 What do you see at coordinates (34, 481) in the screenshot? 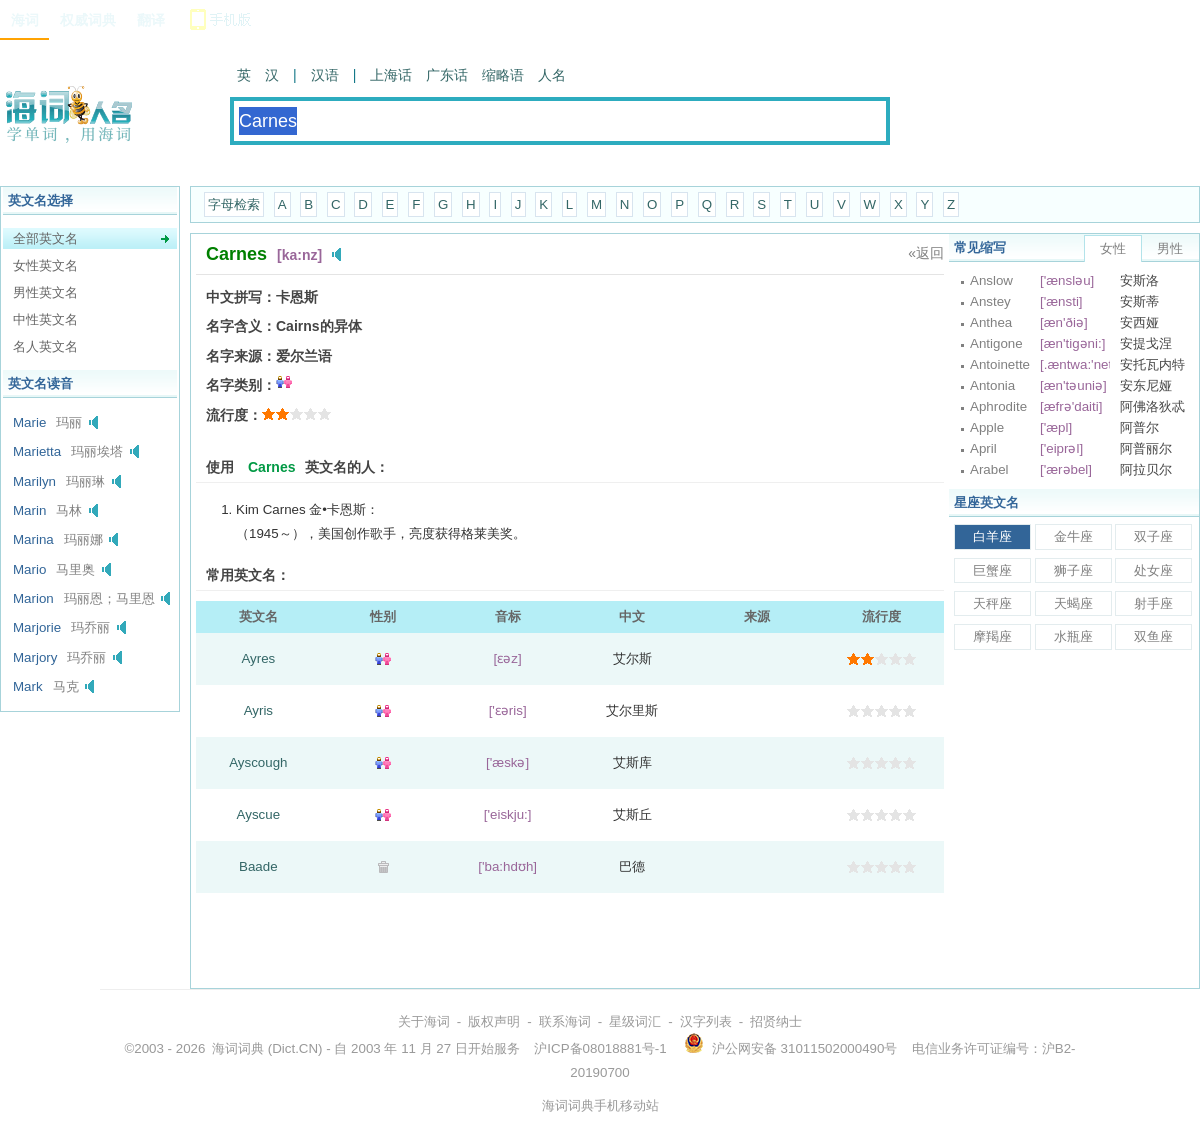
I see `Marilyn` at bounding box center [34, 481].